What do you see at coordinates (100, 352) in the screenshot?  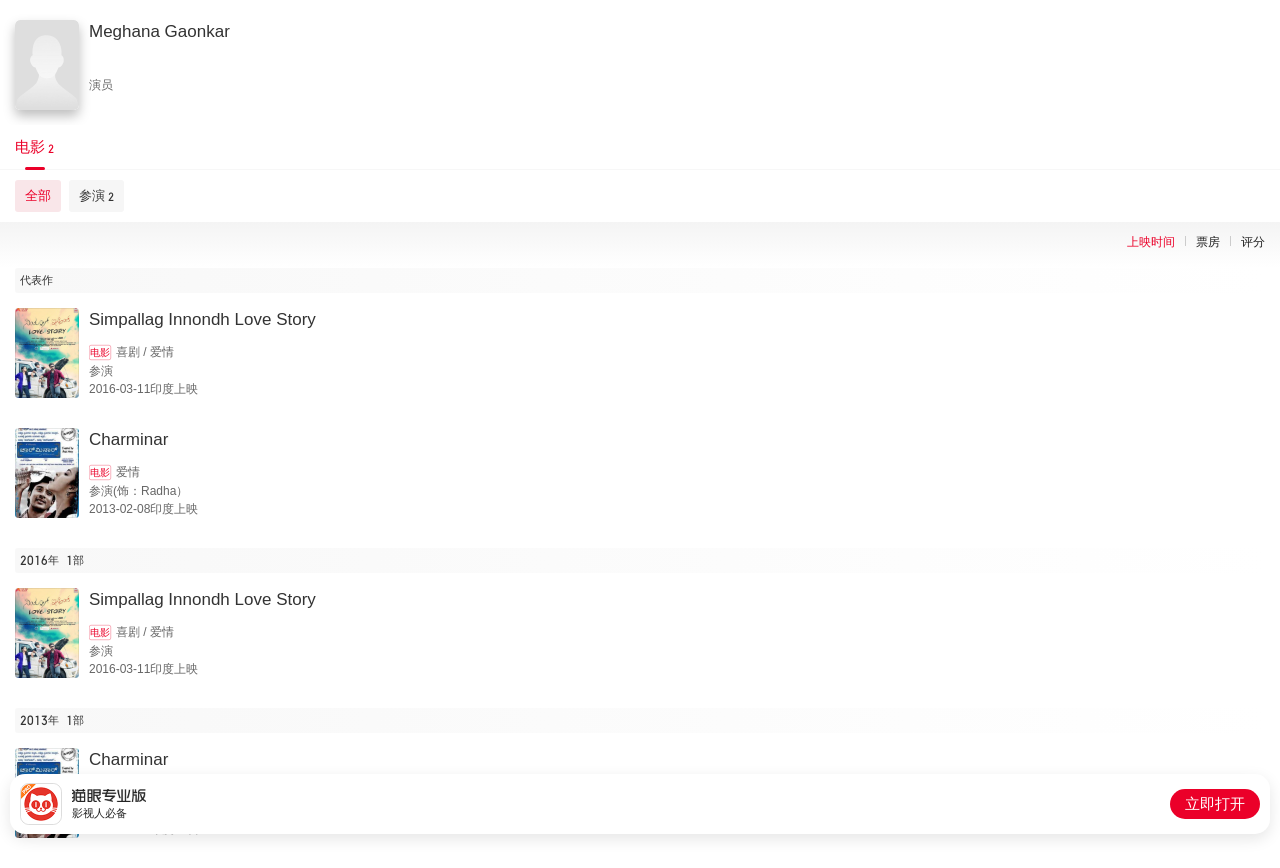 I see `电影` at bounding box center [100, 352].